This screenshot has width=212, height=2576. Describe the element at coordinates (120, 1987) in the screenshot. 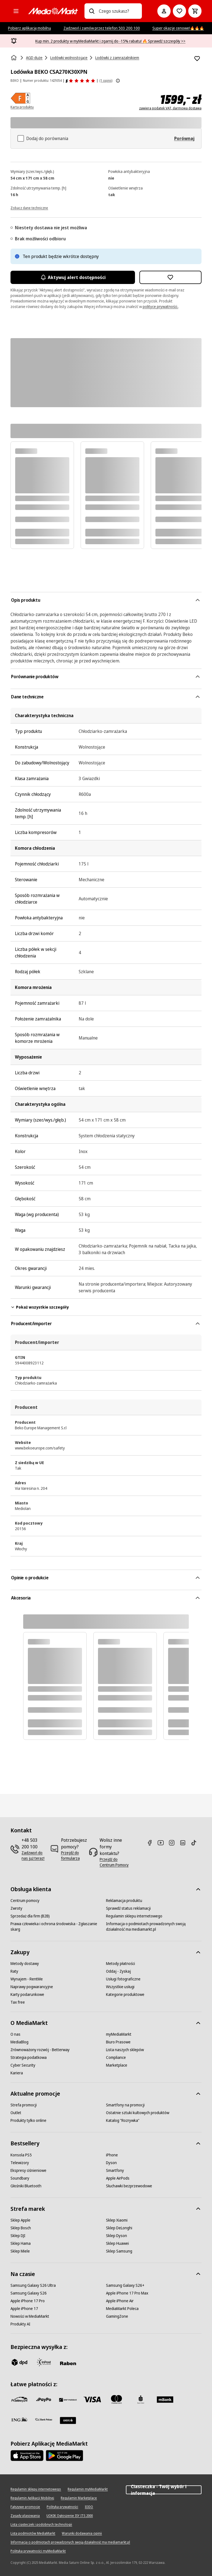

I see `[Wszystkie usługi]` at that location.